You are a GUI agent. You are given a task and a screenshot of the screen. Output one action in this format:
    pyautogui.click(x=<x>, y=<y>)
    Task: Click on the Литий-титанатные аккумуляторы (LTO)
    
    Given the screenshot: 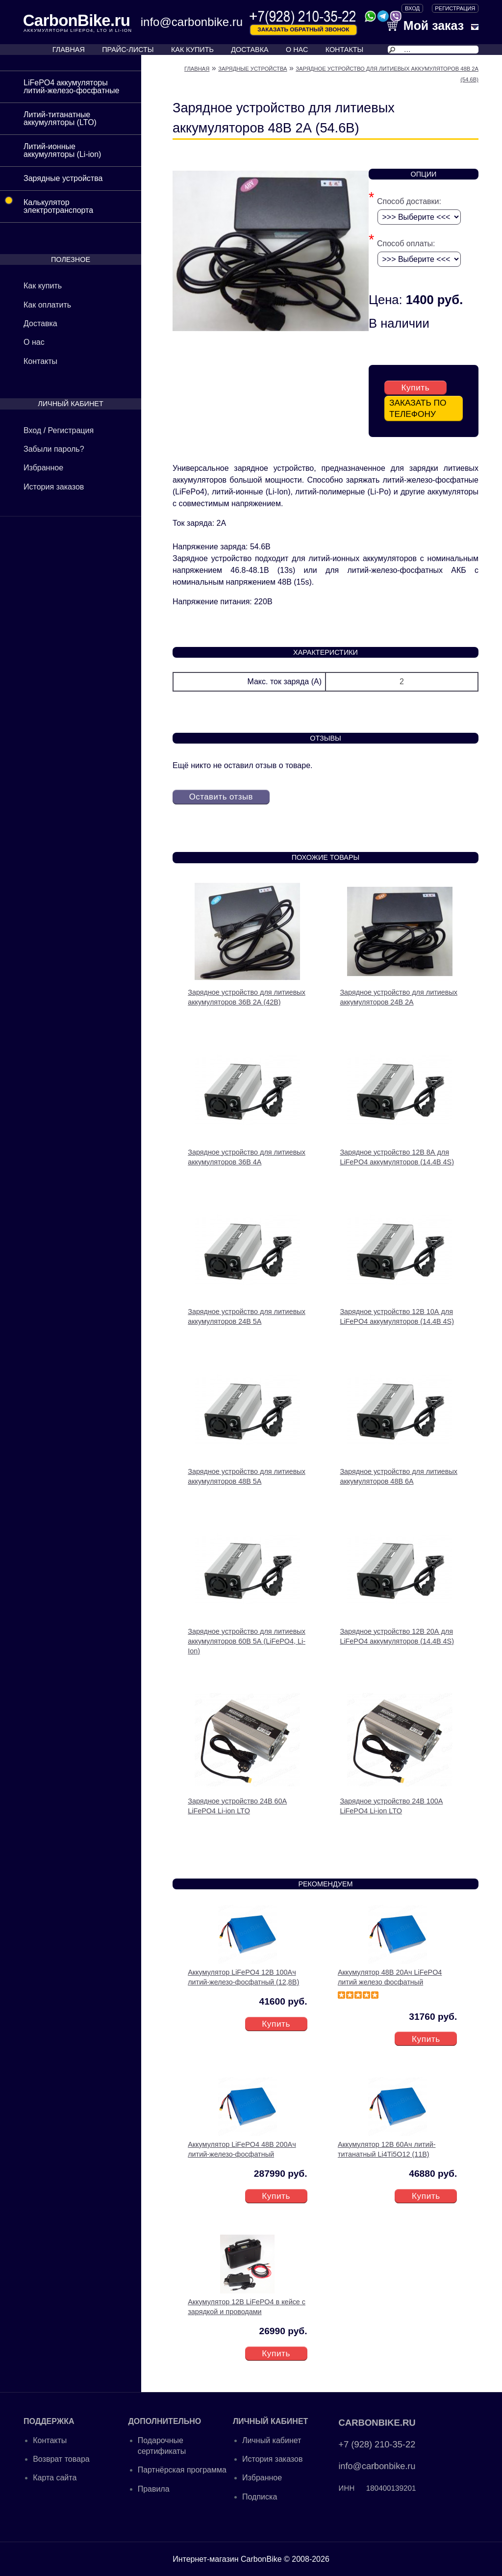 What is the action you would take?
    pyautogui.click(x=60, y=118)
    